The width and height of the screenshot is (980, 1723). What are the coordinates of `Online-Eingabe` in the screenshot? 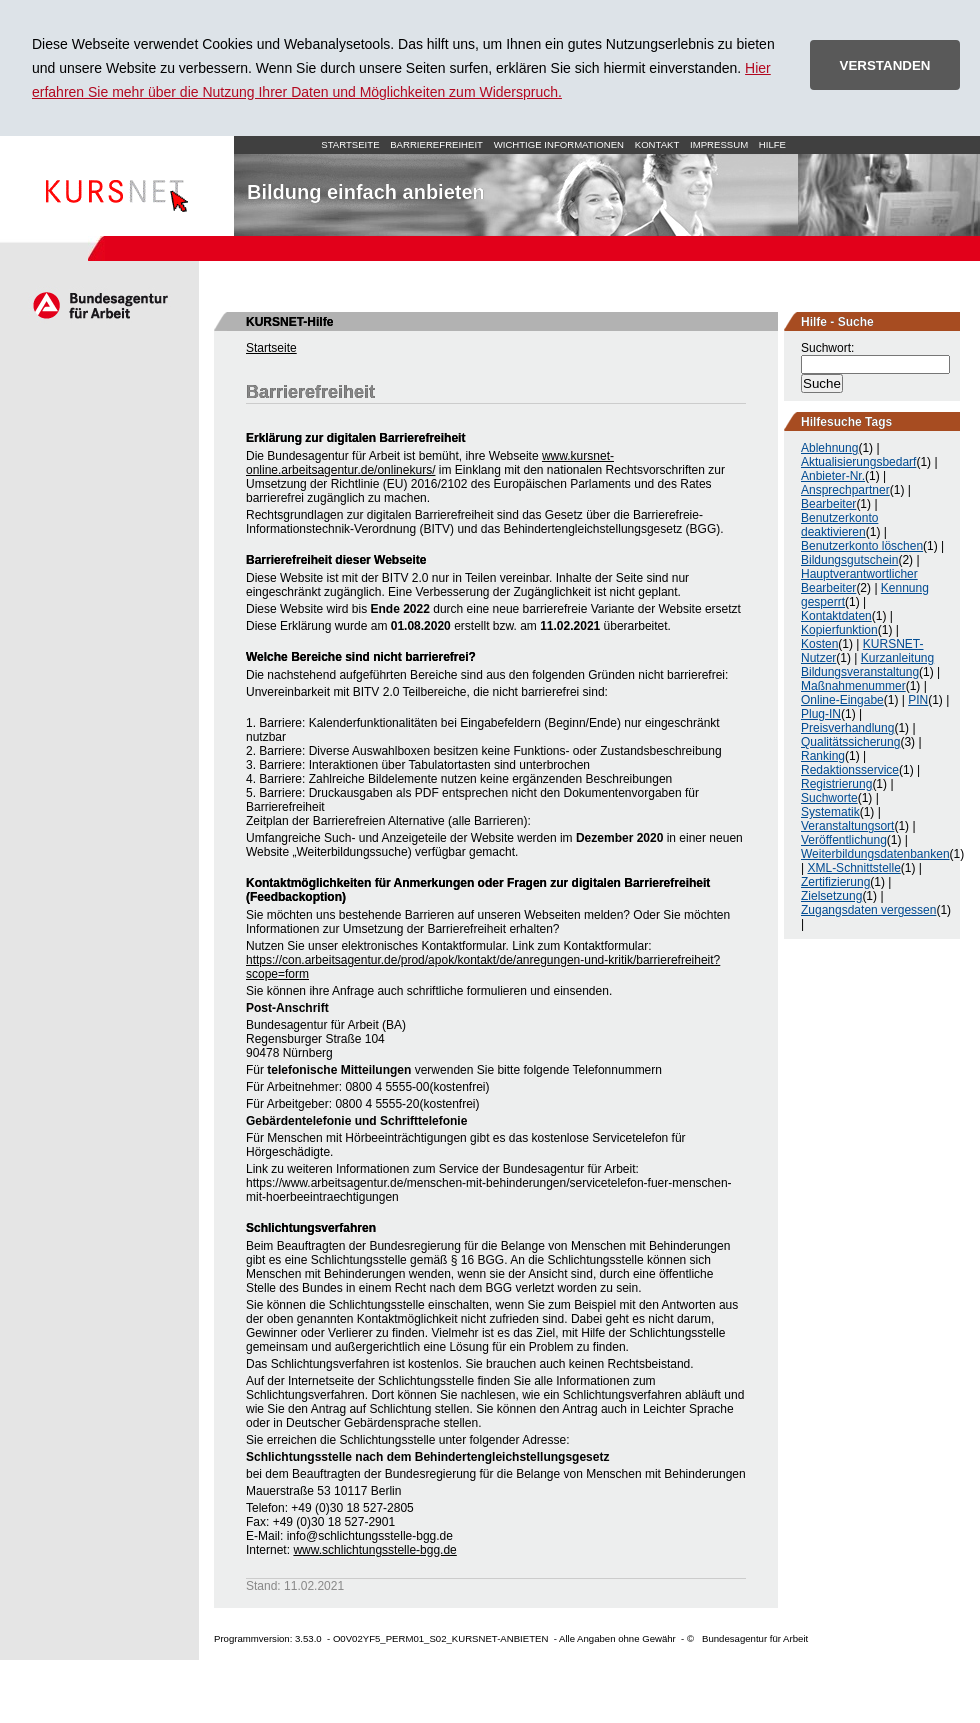 It's located at (842, 700).